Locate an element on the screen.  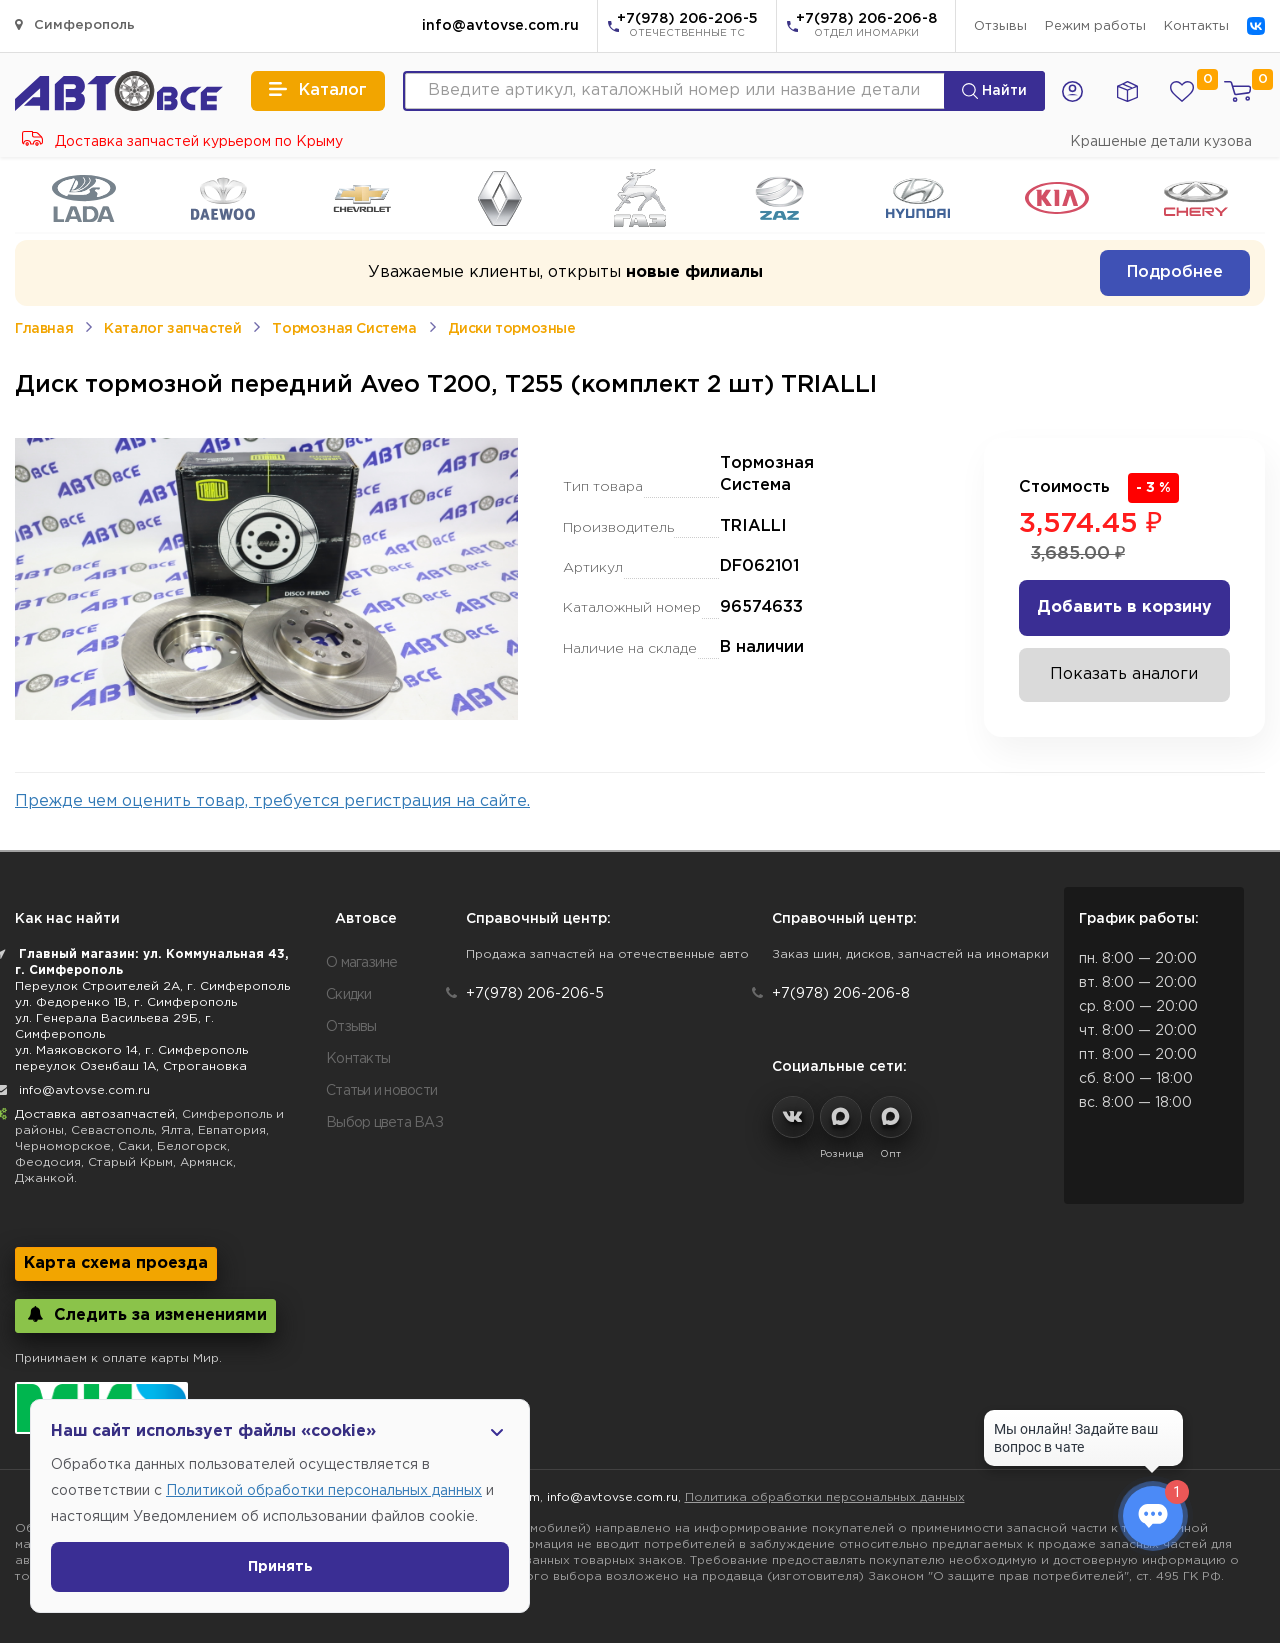
Следить за изменениями is located at coordinates (145, 1314).